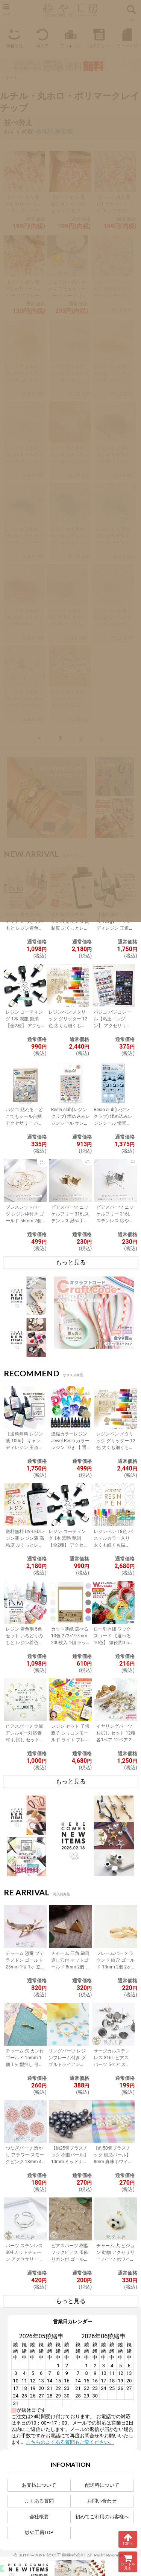 The image size is (141, 2576). I want to click on こちらのよくある質問もご覧ください。, so click(70, 2442).